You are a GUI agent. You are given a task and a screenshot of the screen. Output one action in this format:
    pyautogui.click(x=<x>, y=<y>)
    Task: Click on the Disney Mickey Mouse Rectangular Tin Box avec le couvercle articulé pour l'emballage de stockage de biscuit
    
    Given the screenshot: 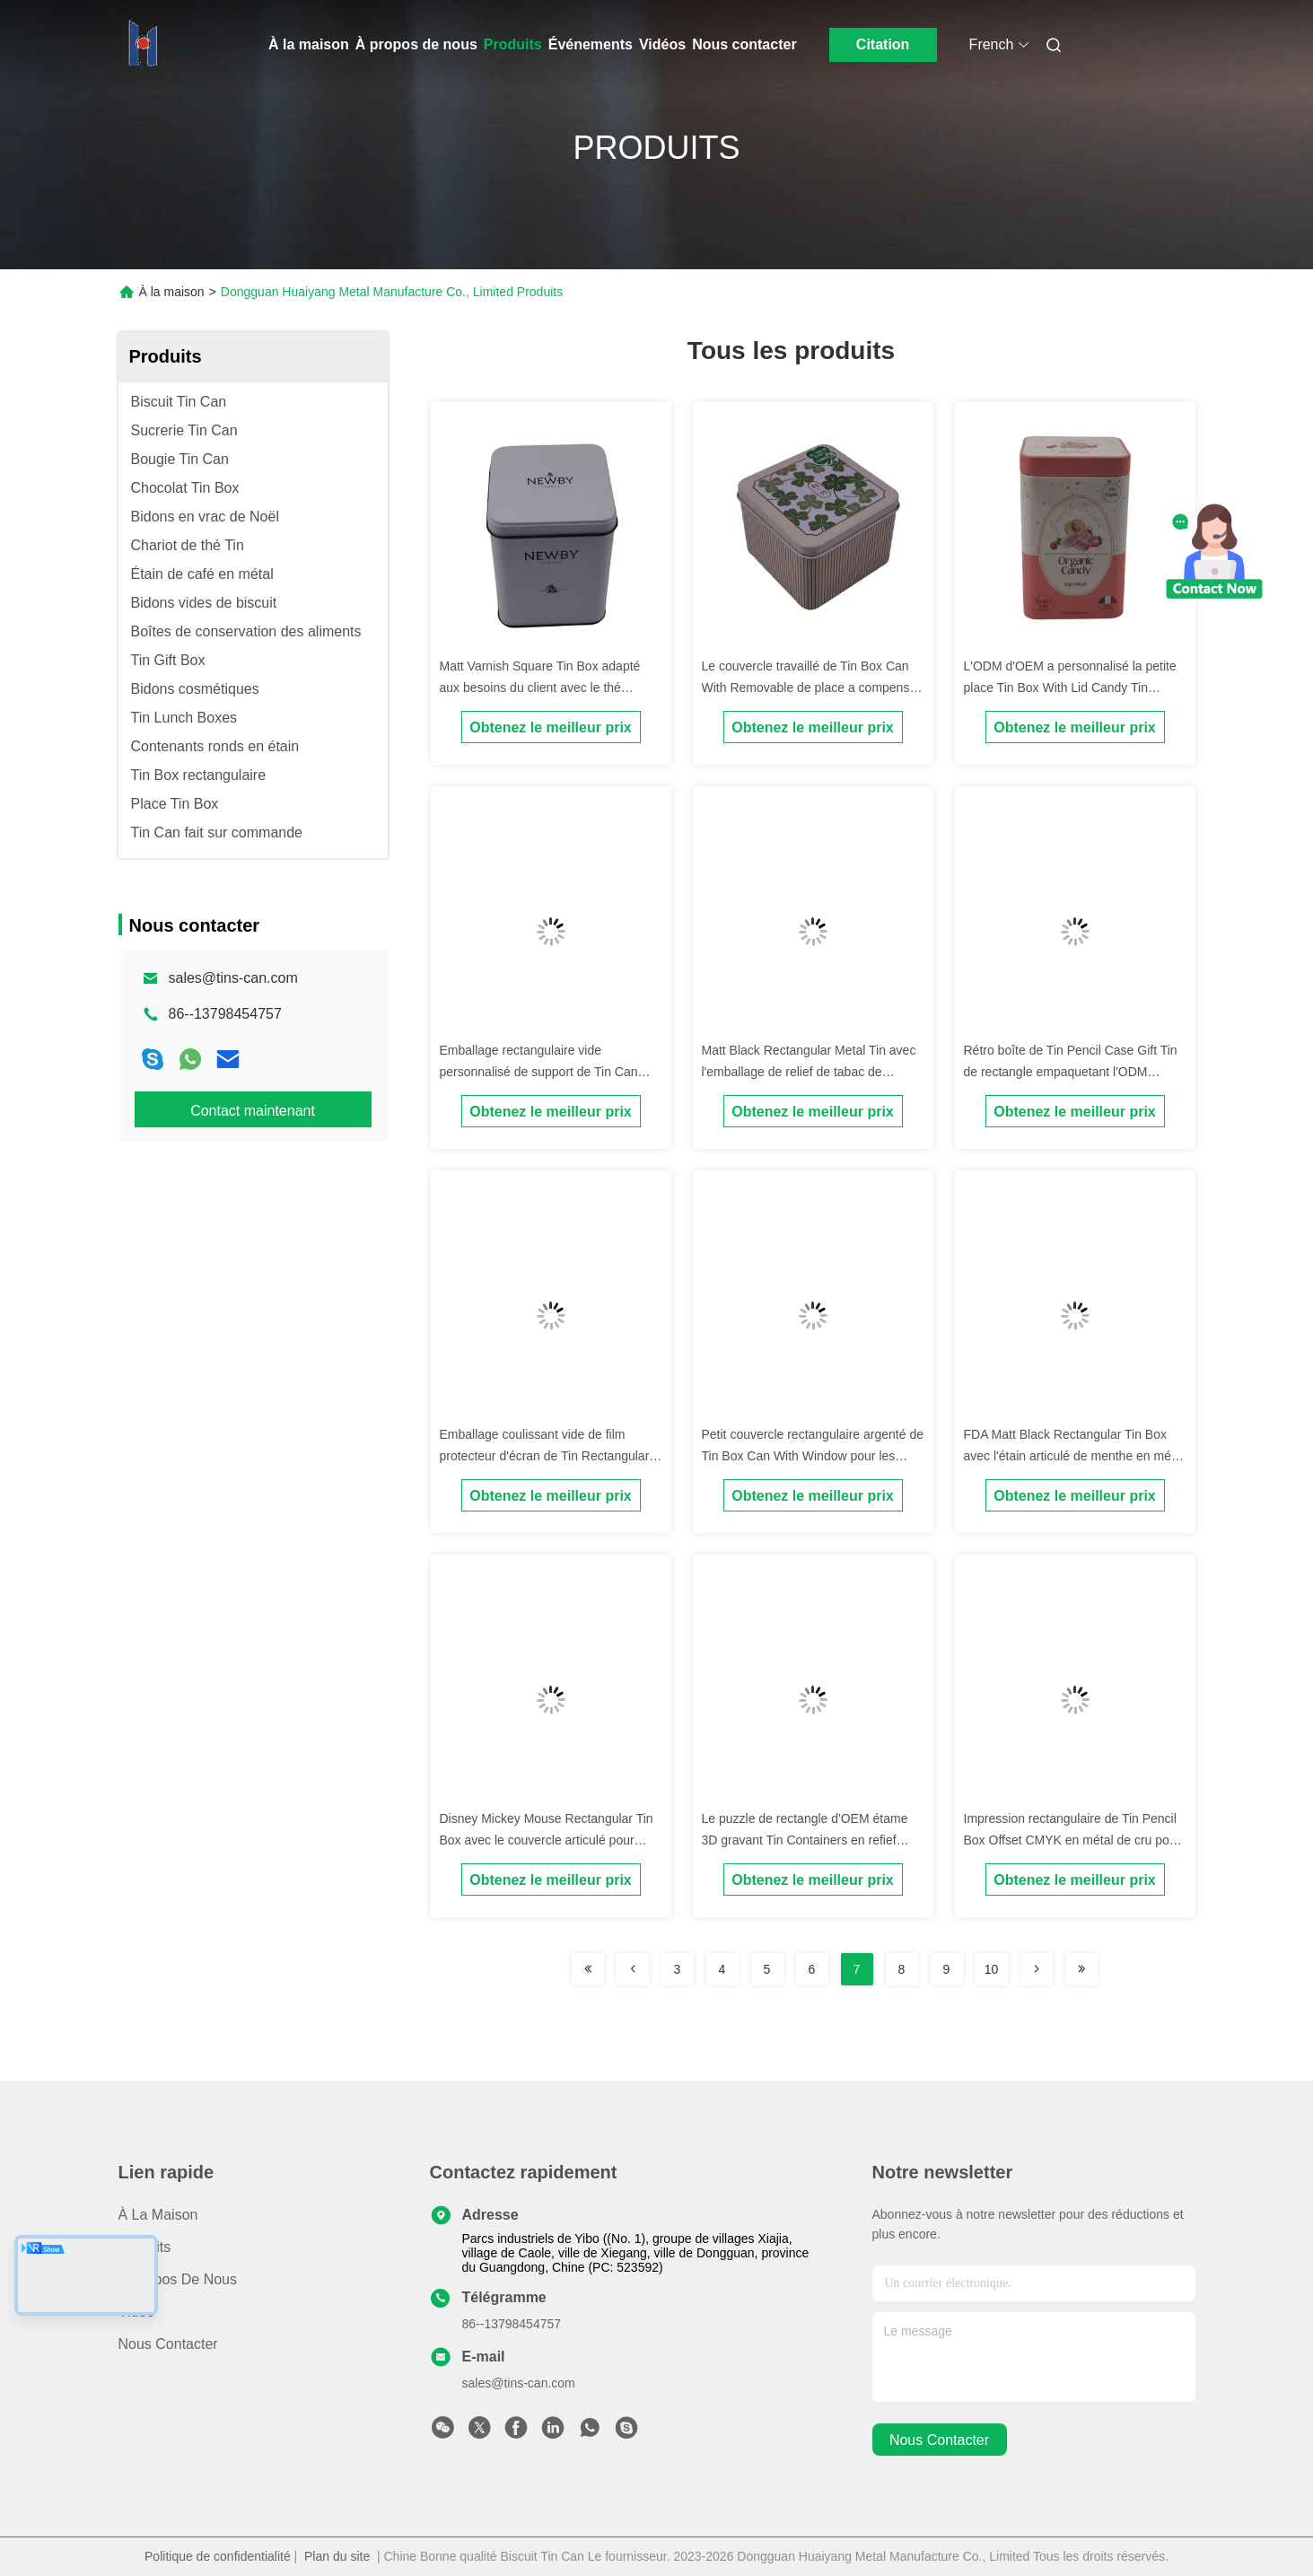 What is the action you would take?
    pyautogui.click(x=546, y=1840)
    